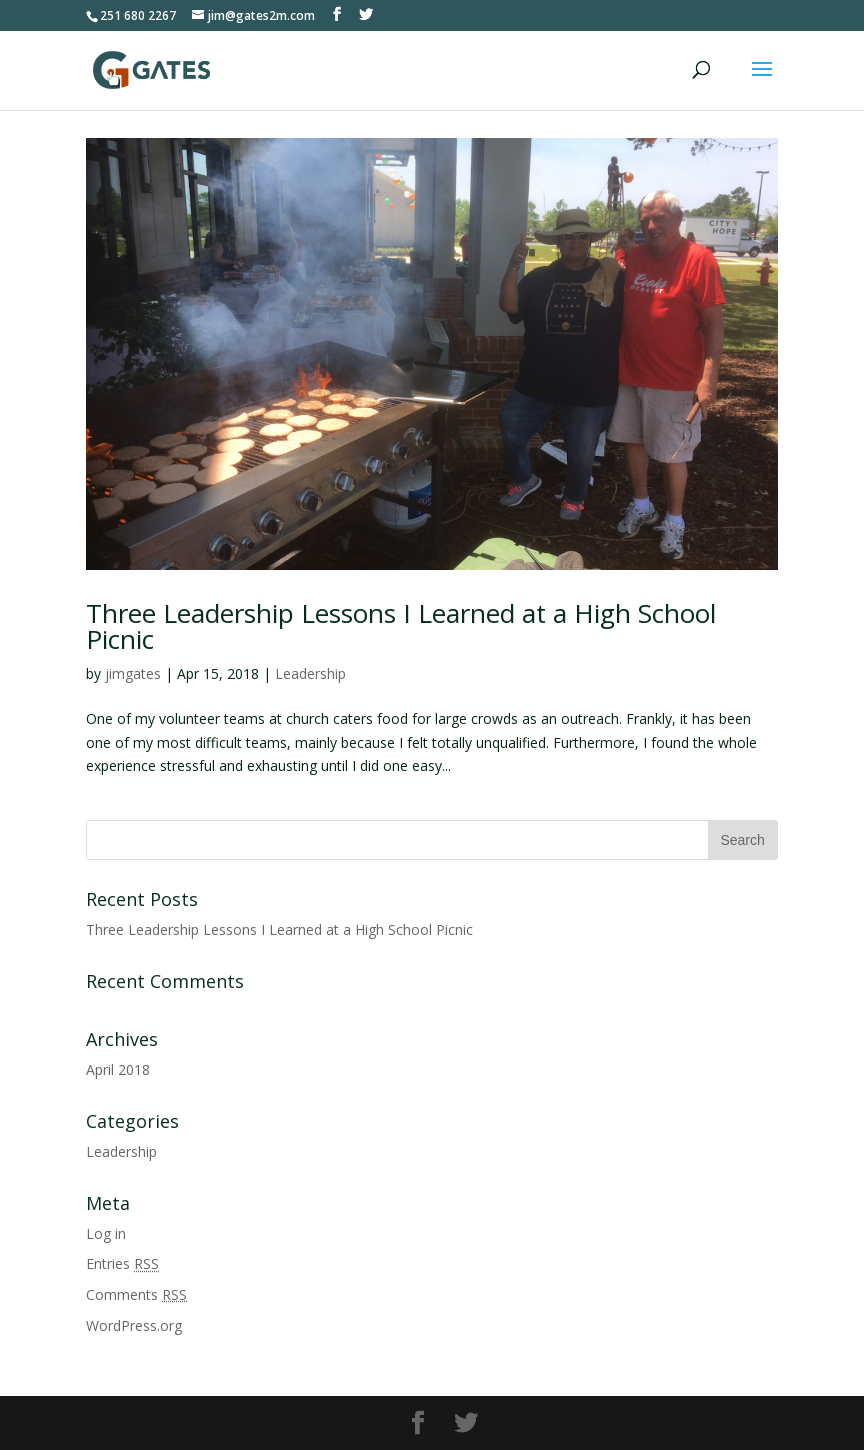 The image size is (864, 1450). What do you see at coordinates (122, 1263) in the screenshot?
I see `Entries` at bounding box center [122, 1263].